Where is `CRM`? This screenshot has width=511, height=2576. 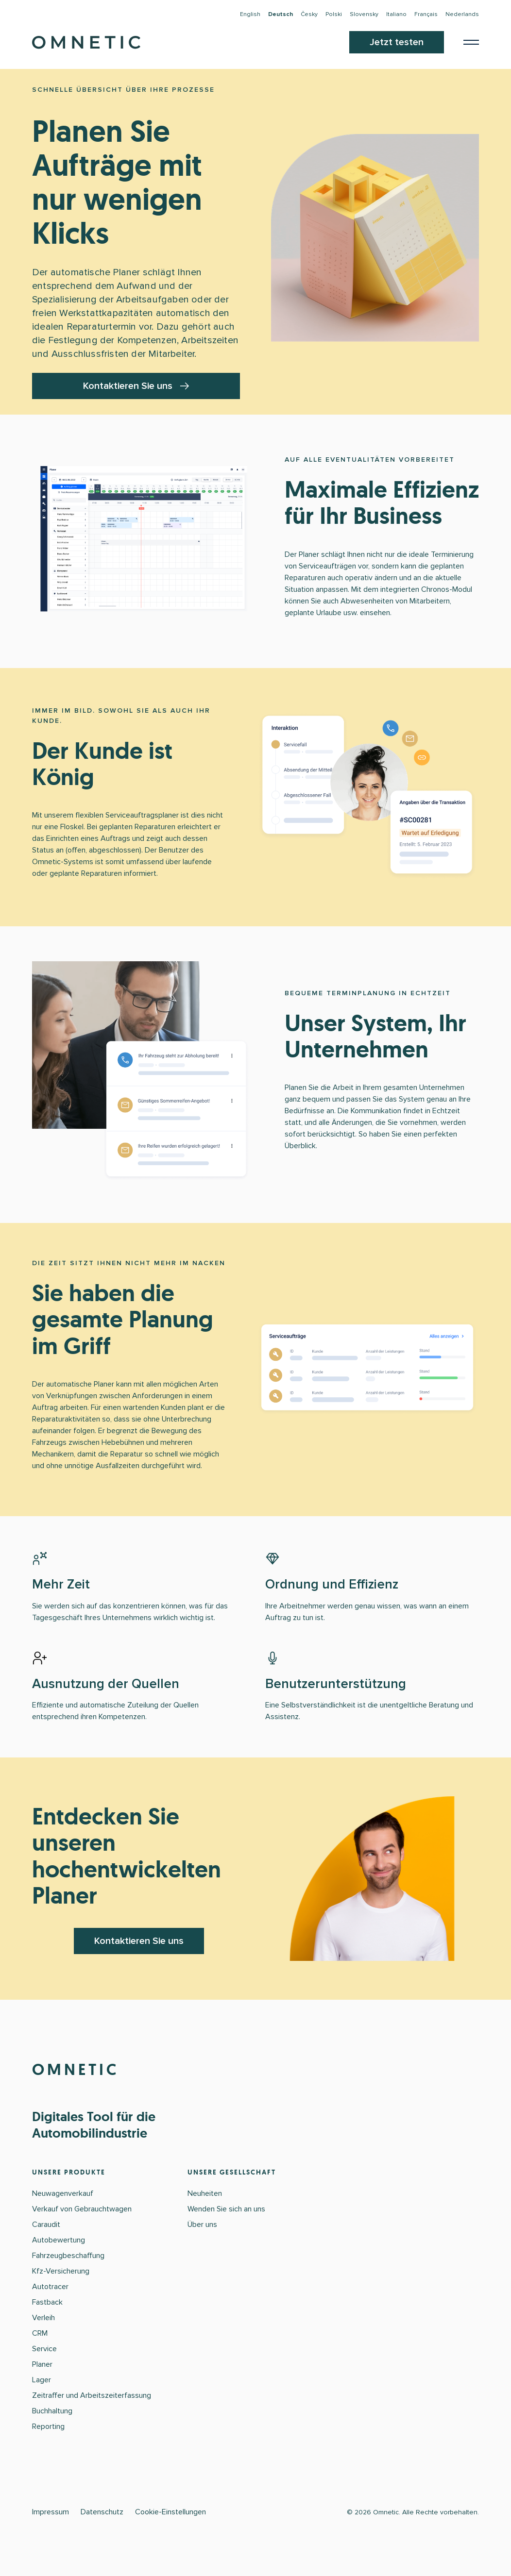
CRM is located at coordinates (40, 2333).